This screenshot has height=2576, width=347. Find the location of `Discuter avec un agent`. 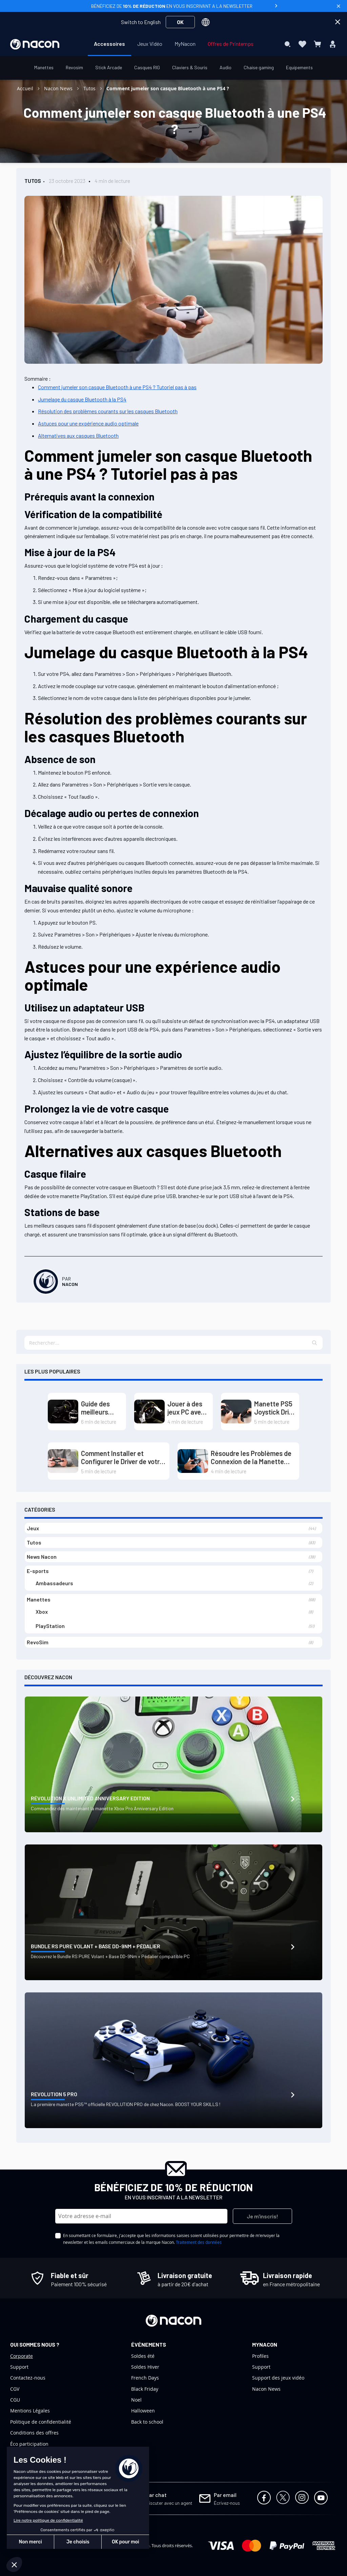

Discuter avec un agent is located at coordinates (169, 2503).